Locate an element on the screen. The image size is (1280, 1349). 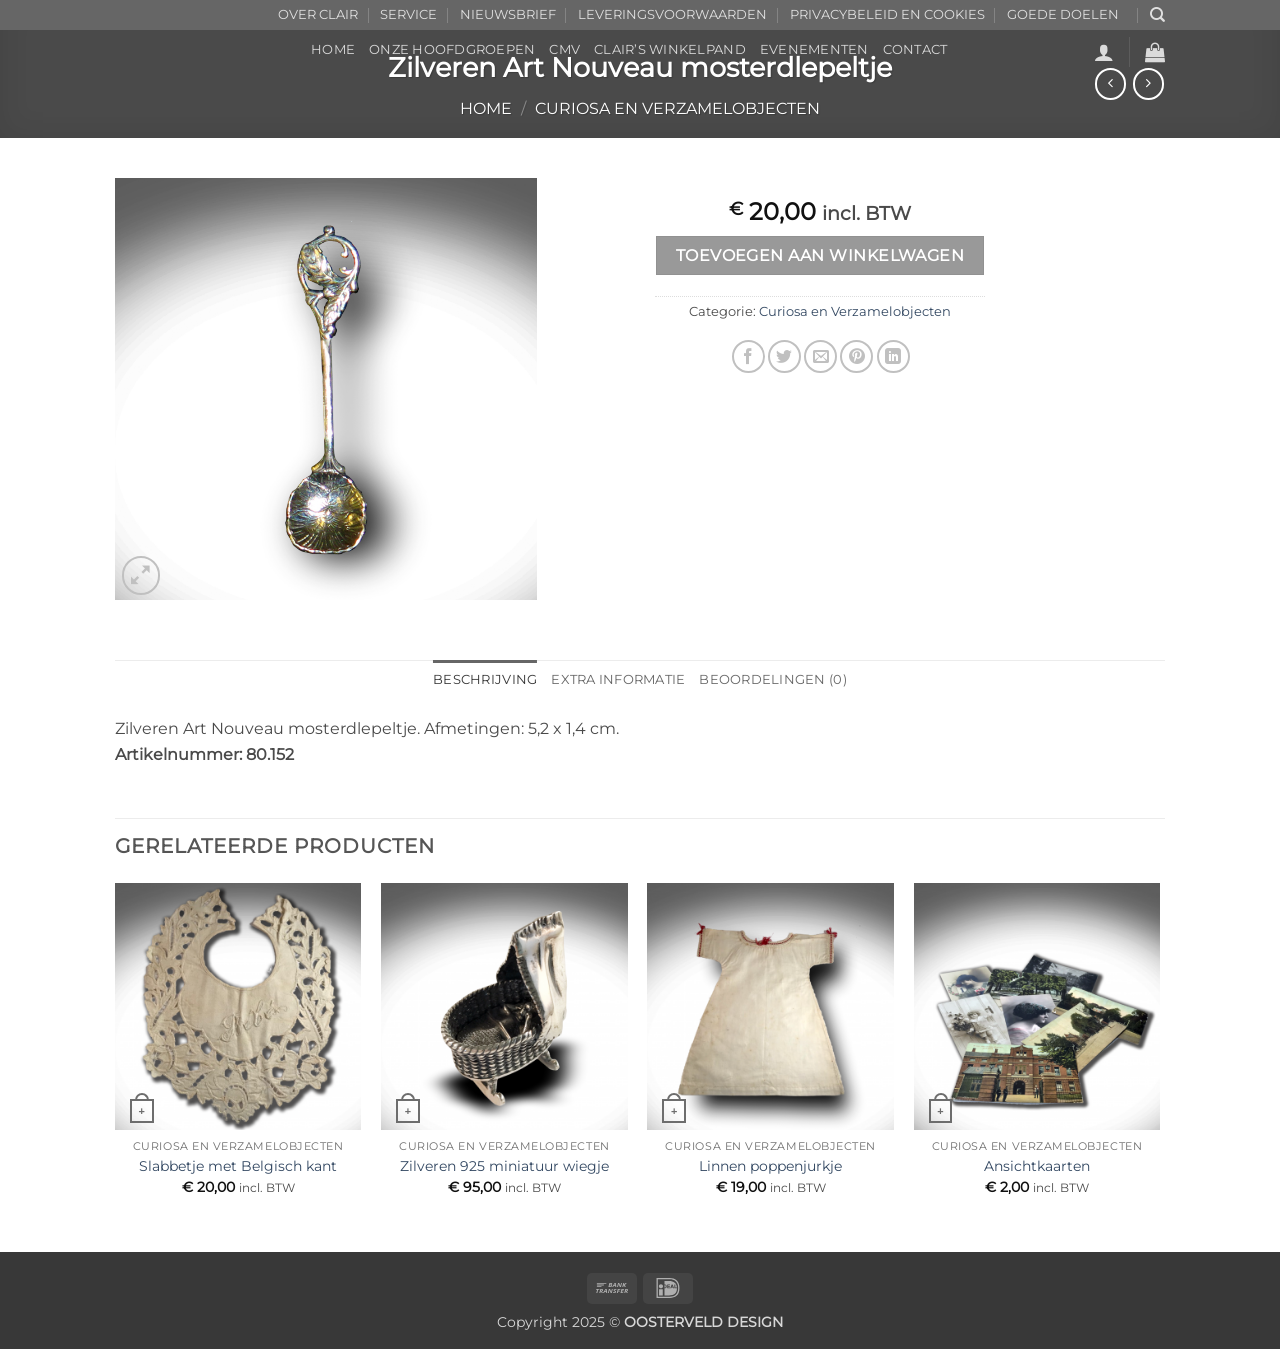
CMV is located at coordinates (564, 49).